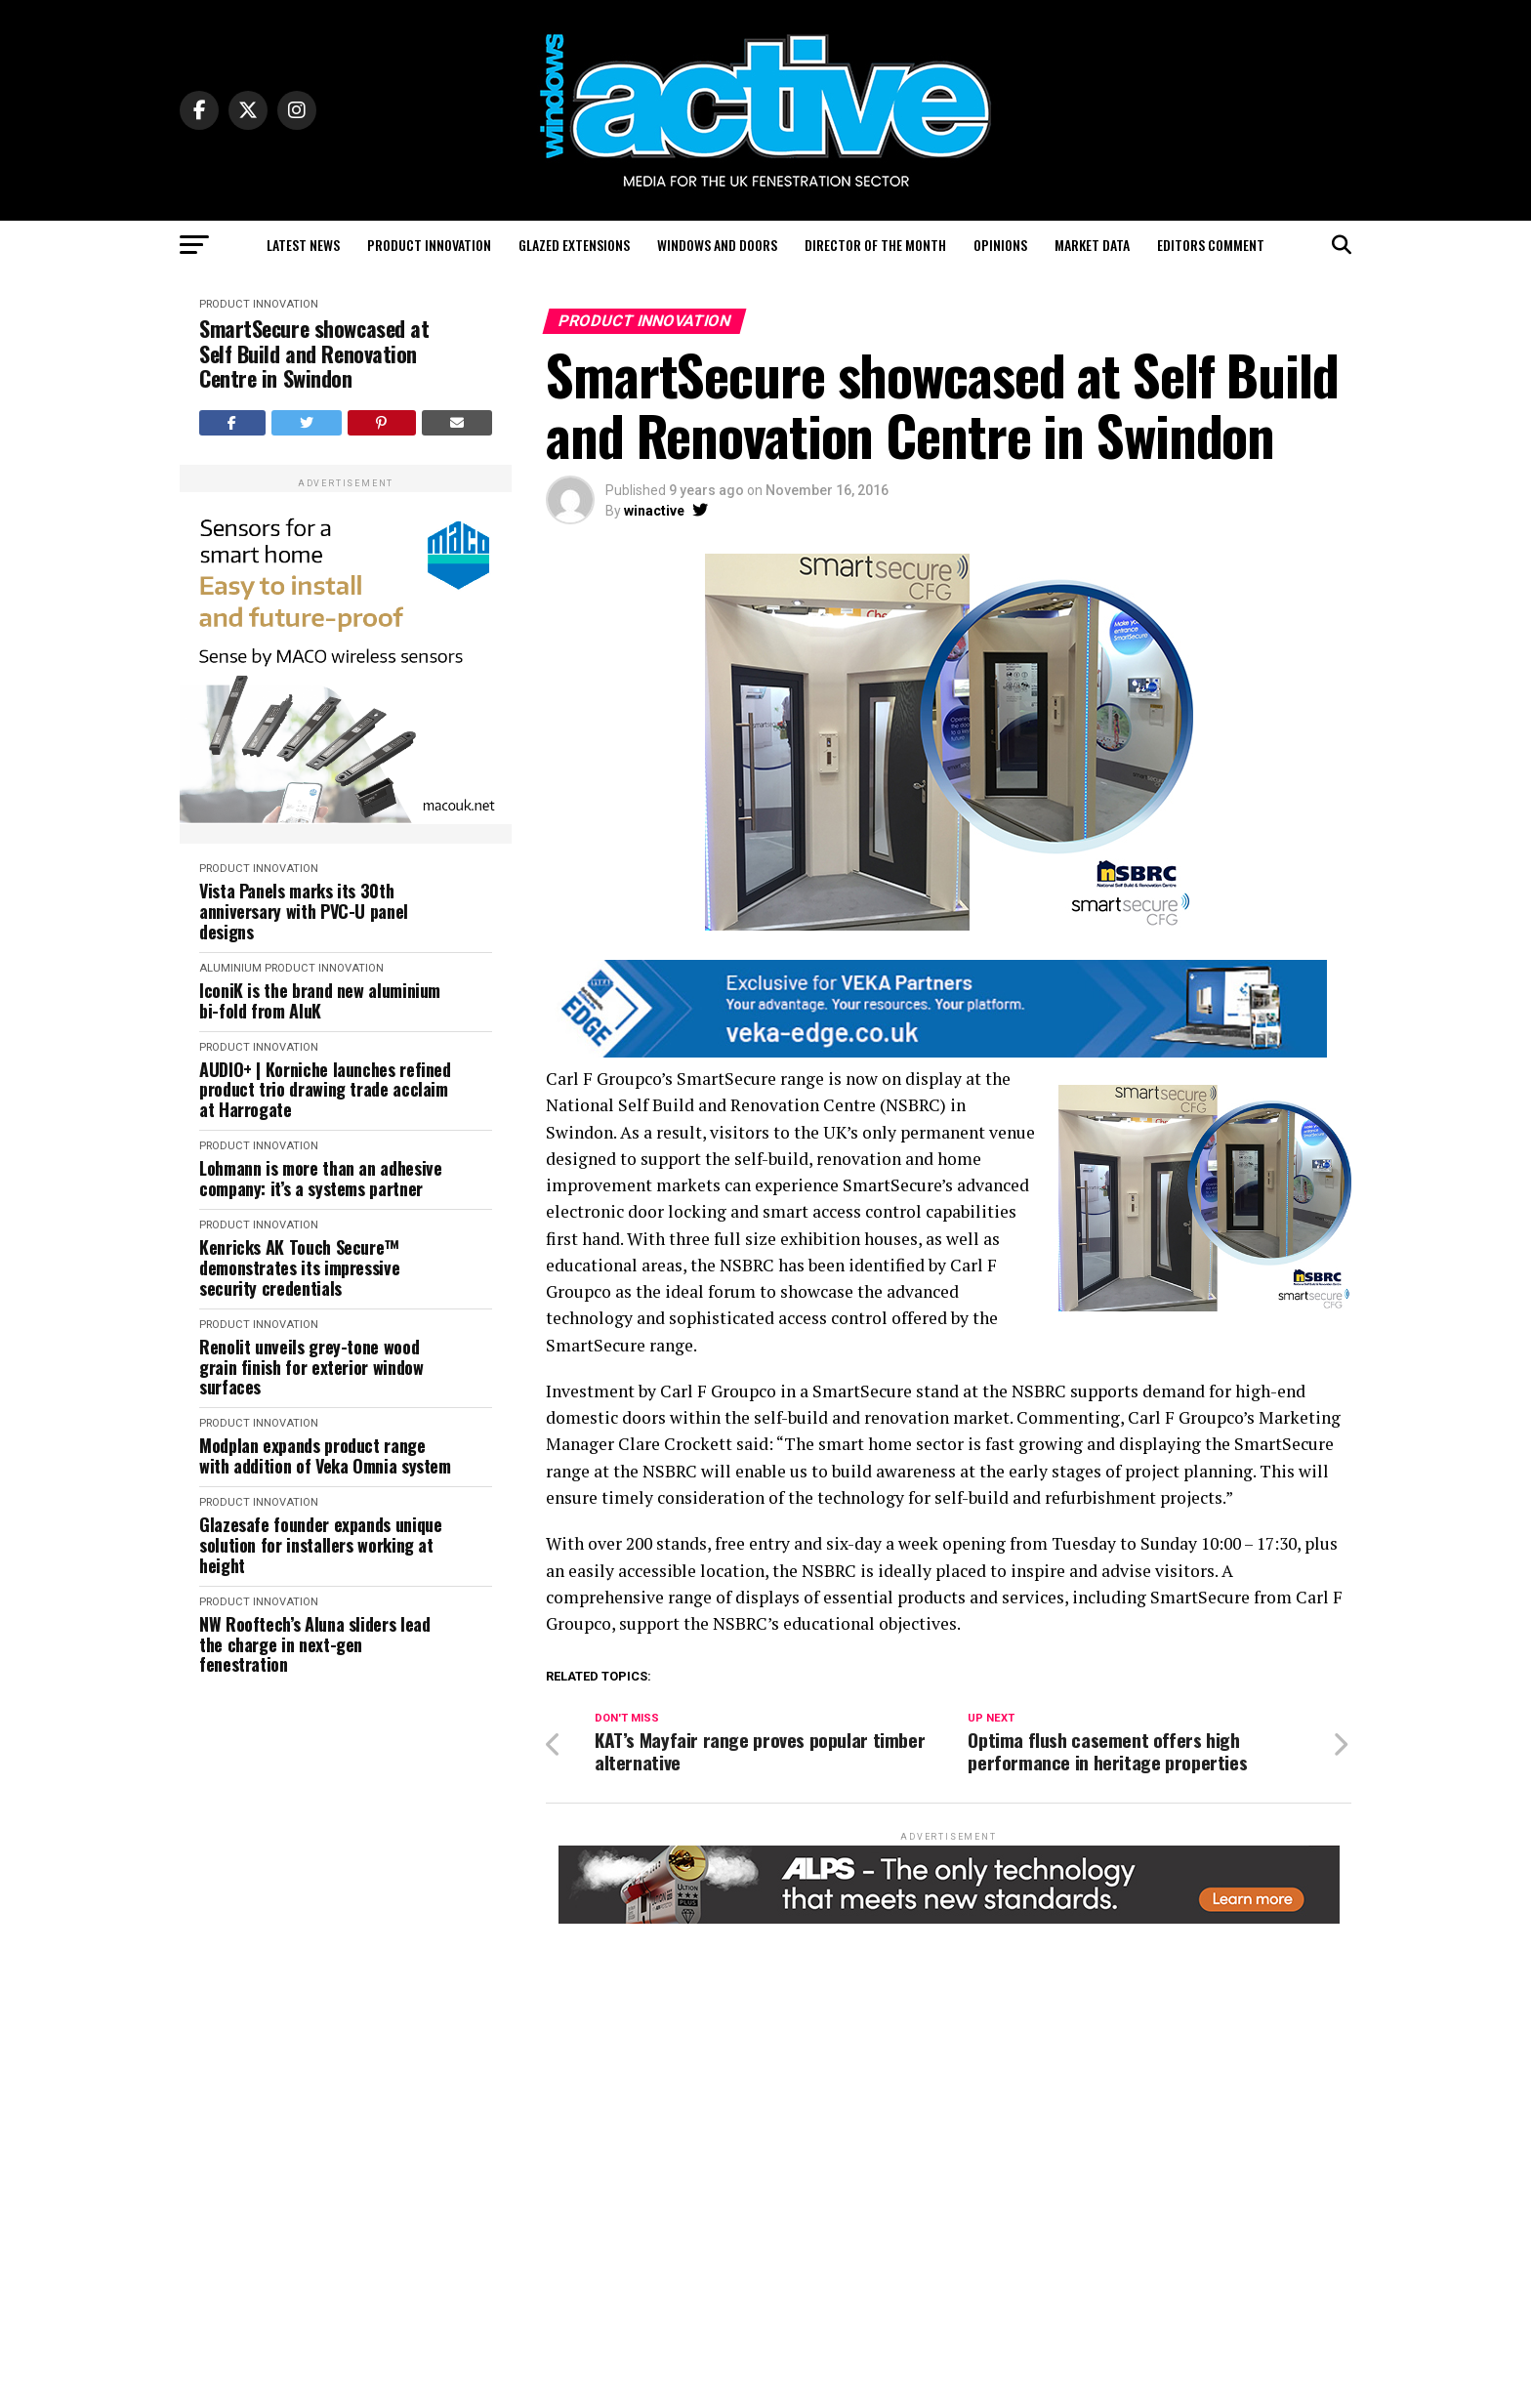 The image size is (1531, 2408). What do you see at coordinates (314, 353) in the screenshot?
I see `SmartSecure showcased at Self Build and Renovation Centre in Swindon` at bounding box center [314, 353].